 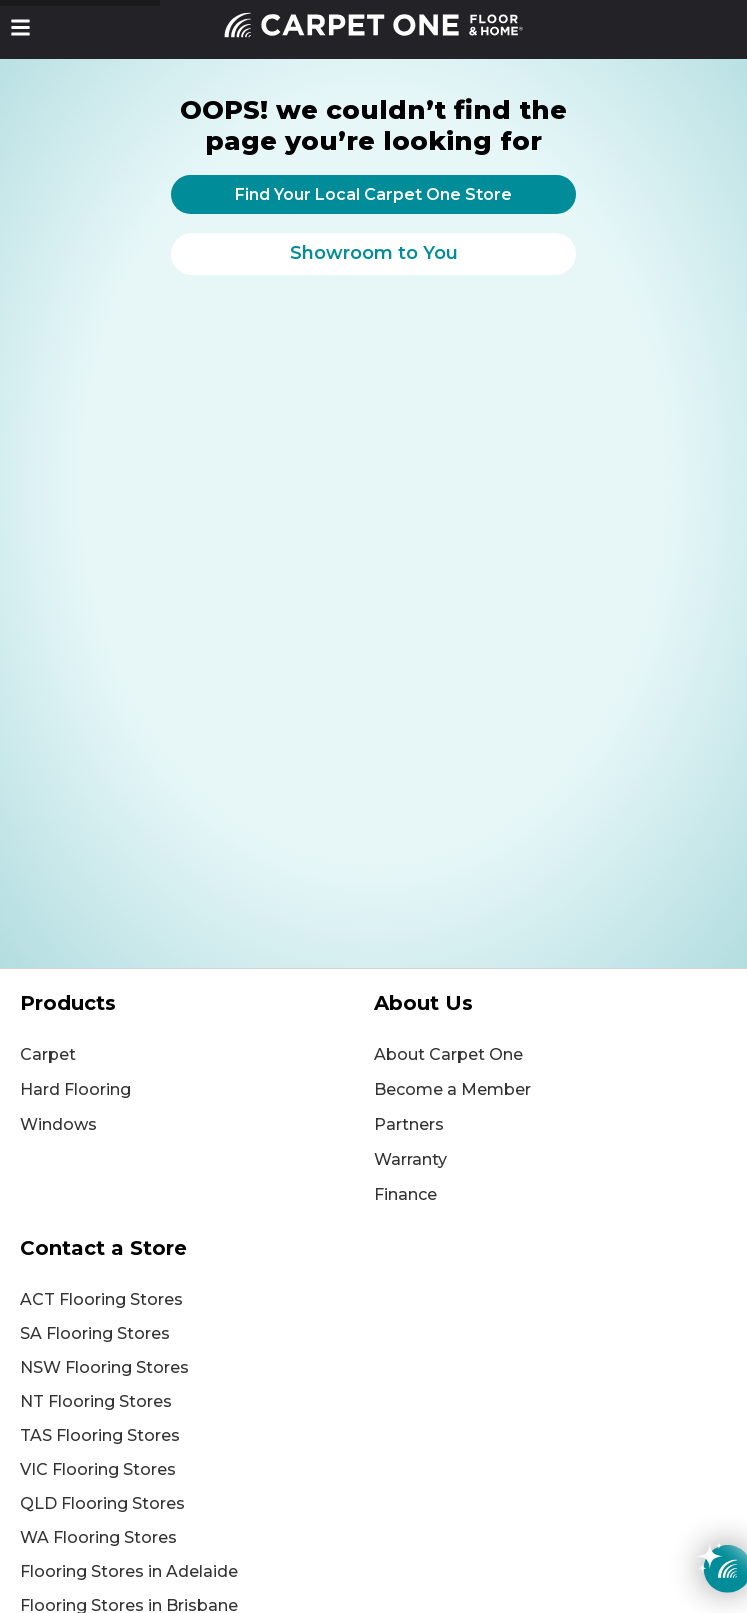 I want to click on Become a Member, so click(x=452, y=1089).